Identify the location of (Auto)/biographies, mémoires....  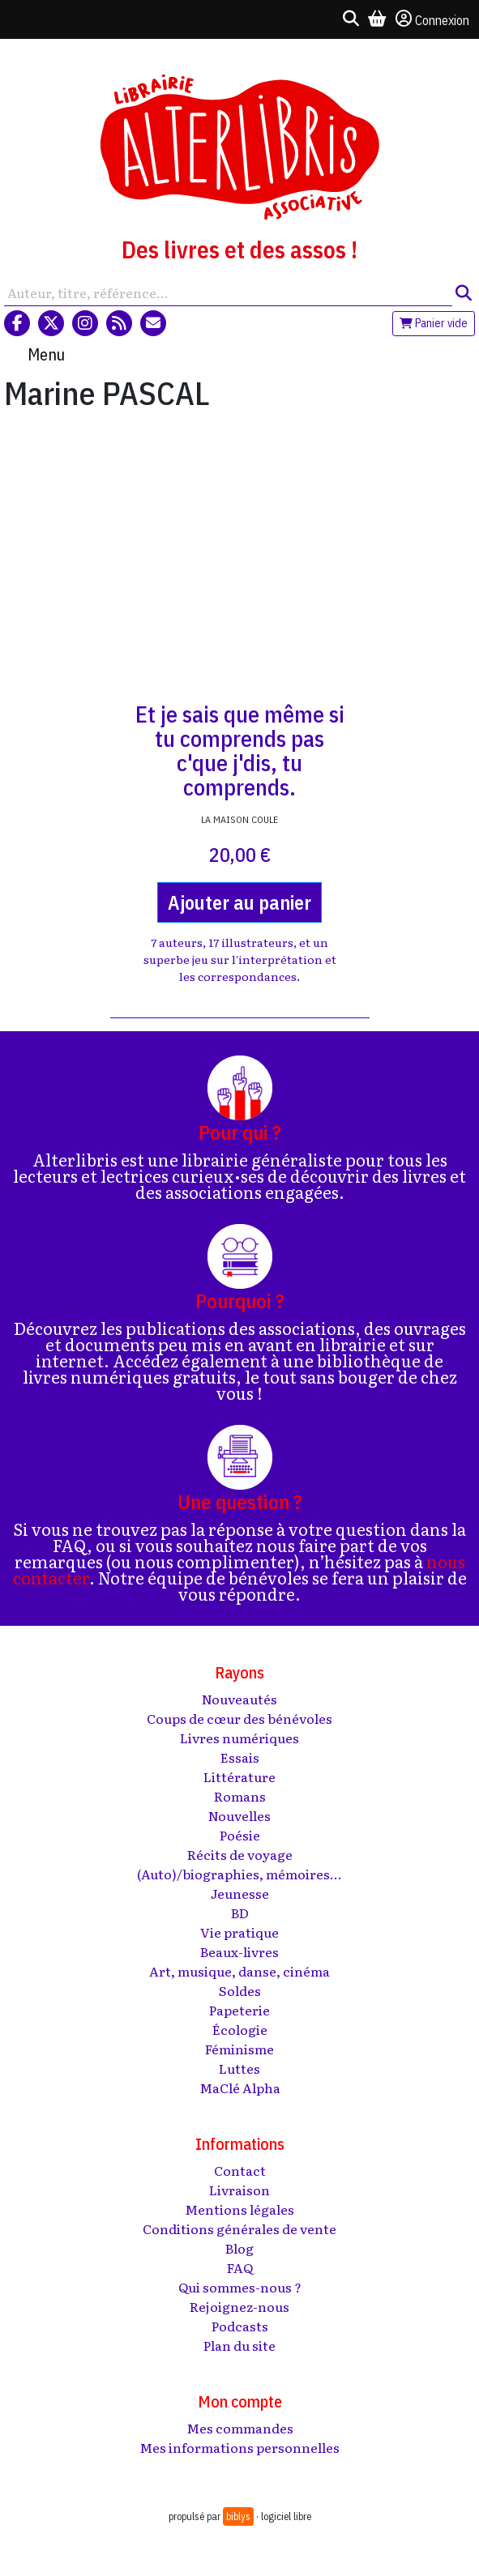
(239, 1873).